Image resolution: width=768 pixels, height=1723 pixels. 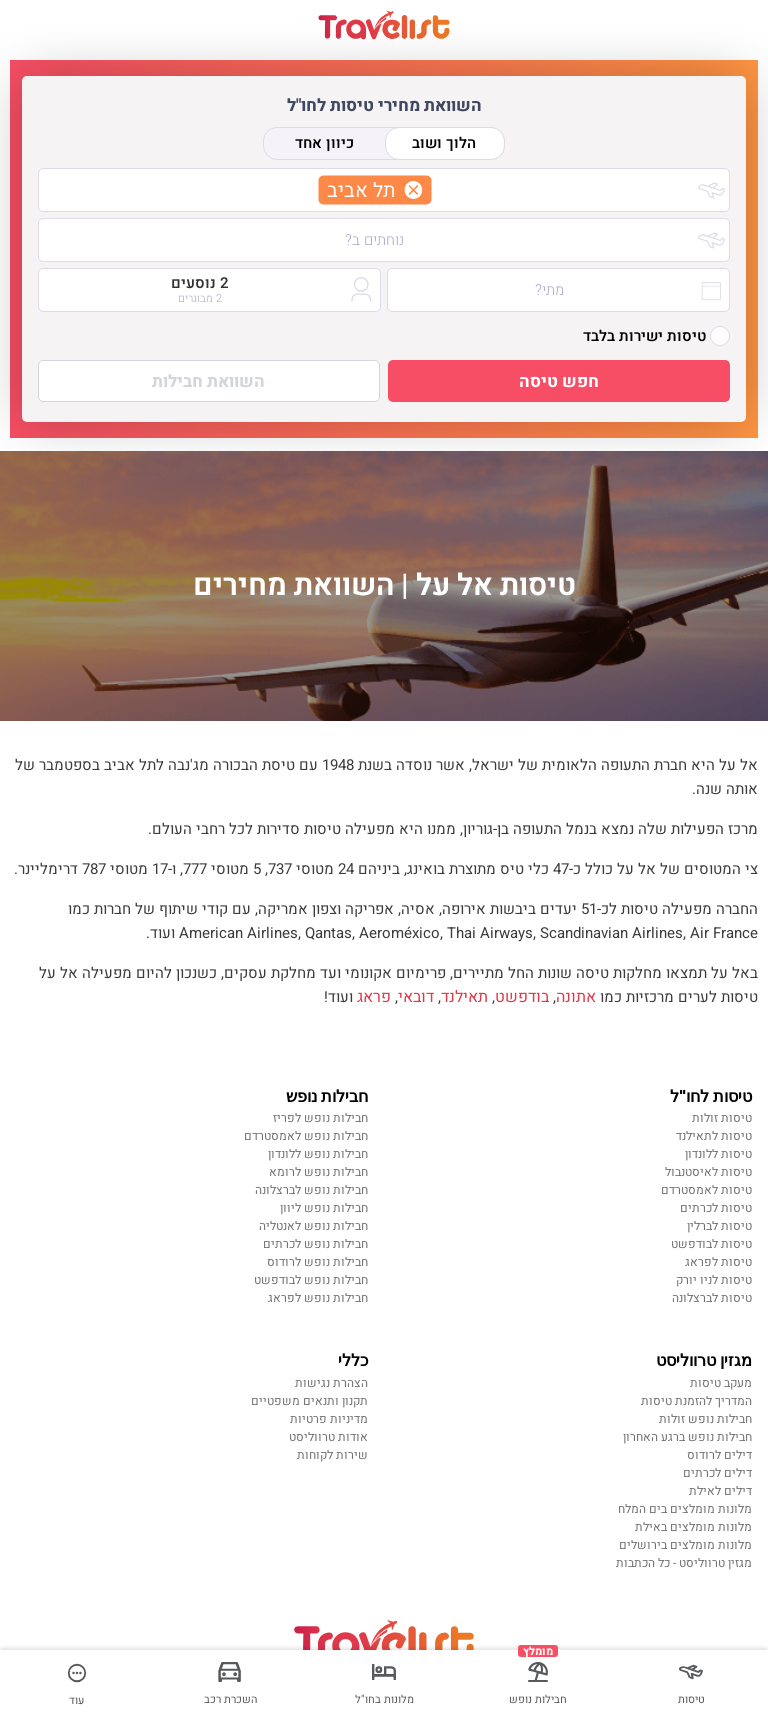 What do you see at coordinates (522, 997) in the screenshot?
I see `בודפשט` at bounding box center [522, 997].